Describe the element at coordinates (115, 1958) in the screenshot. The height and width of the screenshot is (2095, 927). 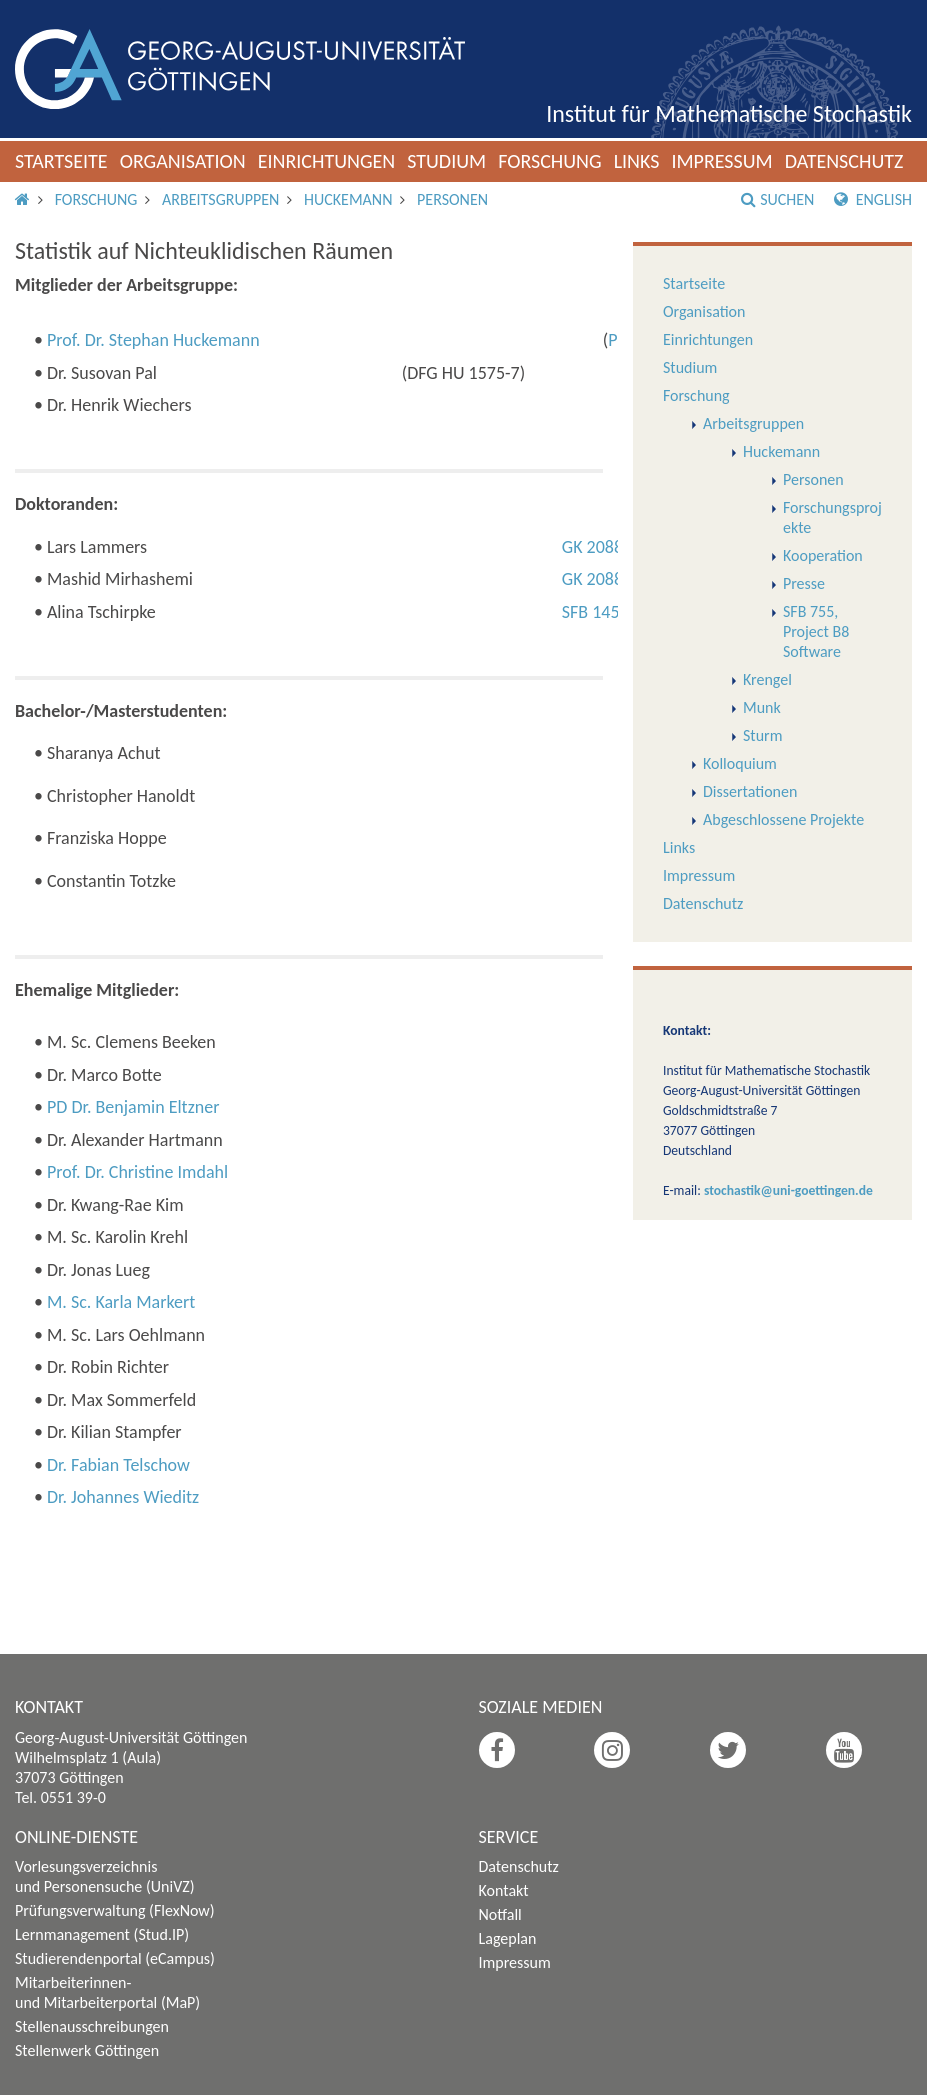
I see `Studierendenportal (eCampus)` at that location.